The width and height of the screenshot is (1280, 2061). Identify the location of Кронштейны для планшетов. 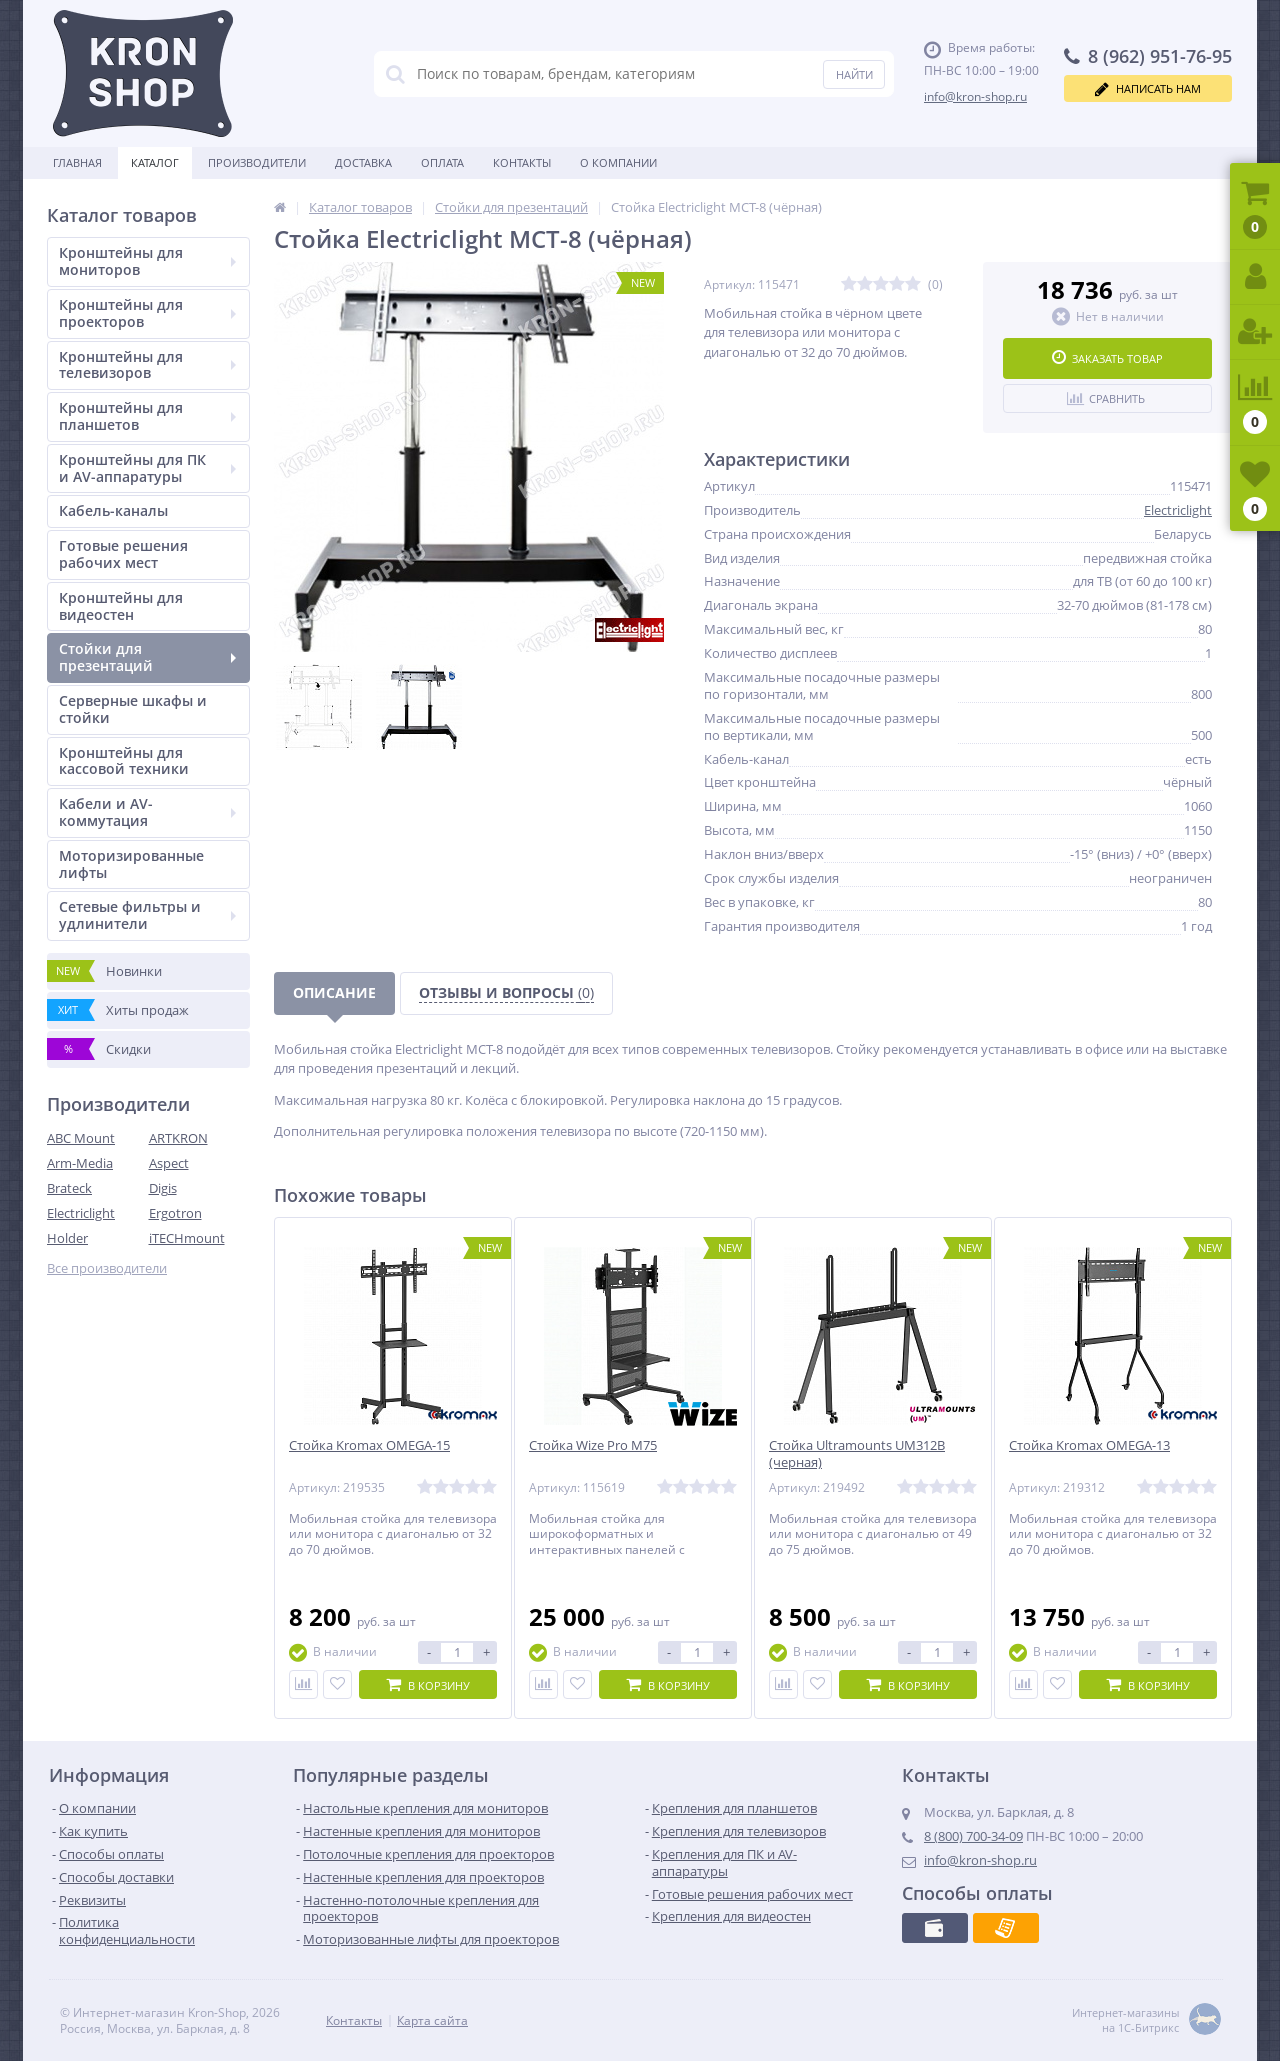
(147, 416).